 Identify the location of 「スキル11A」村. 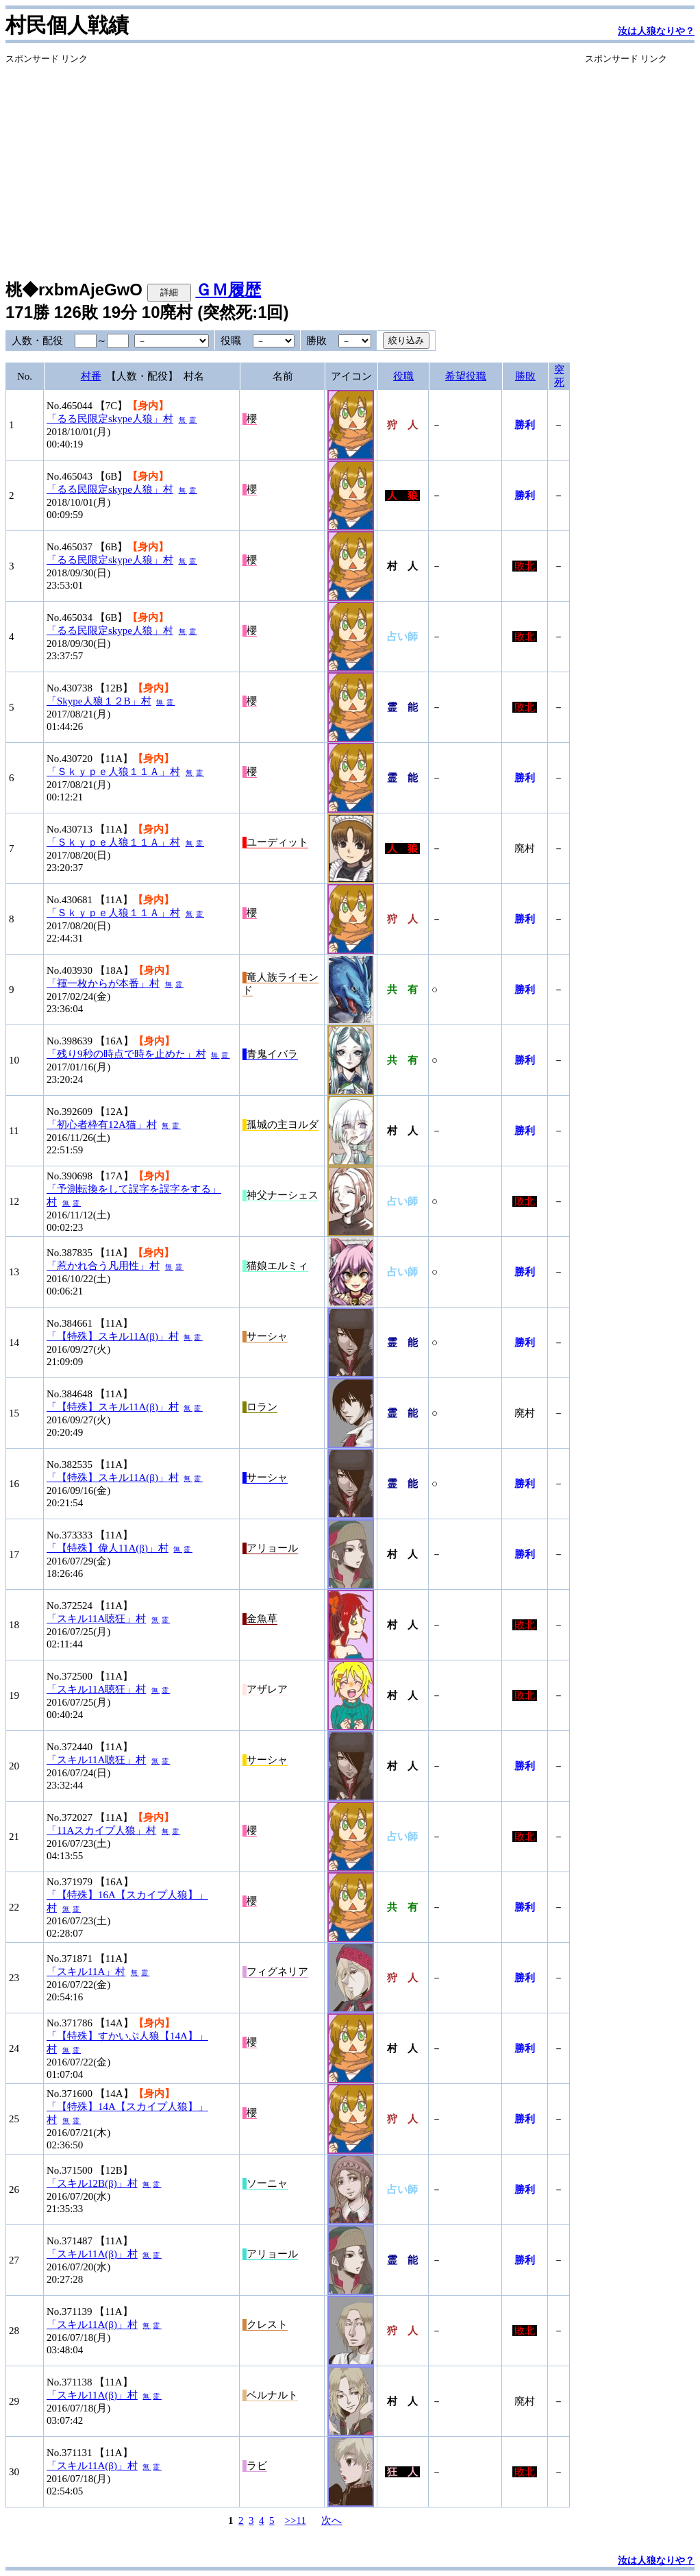
(86, 1971).